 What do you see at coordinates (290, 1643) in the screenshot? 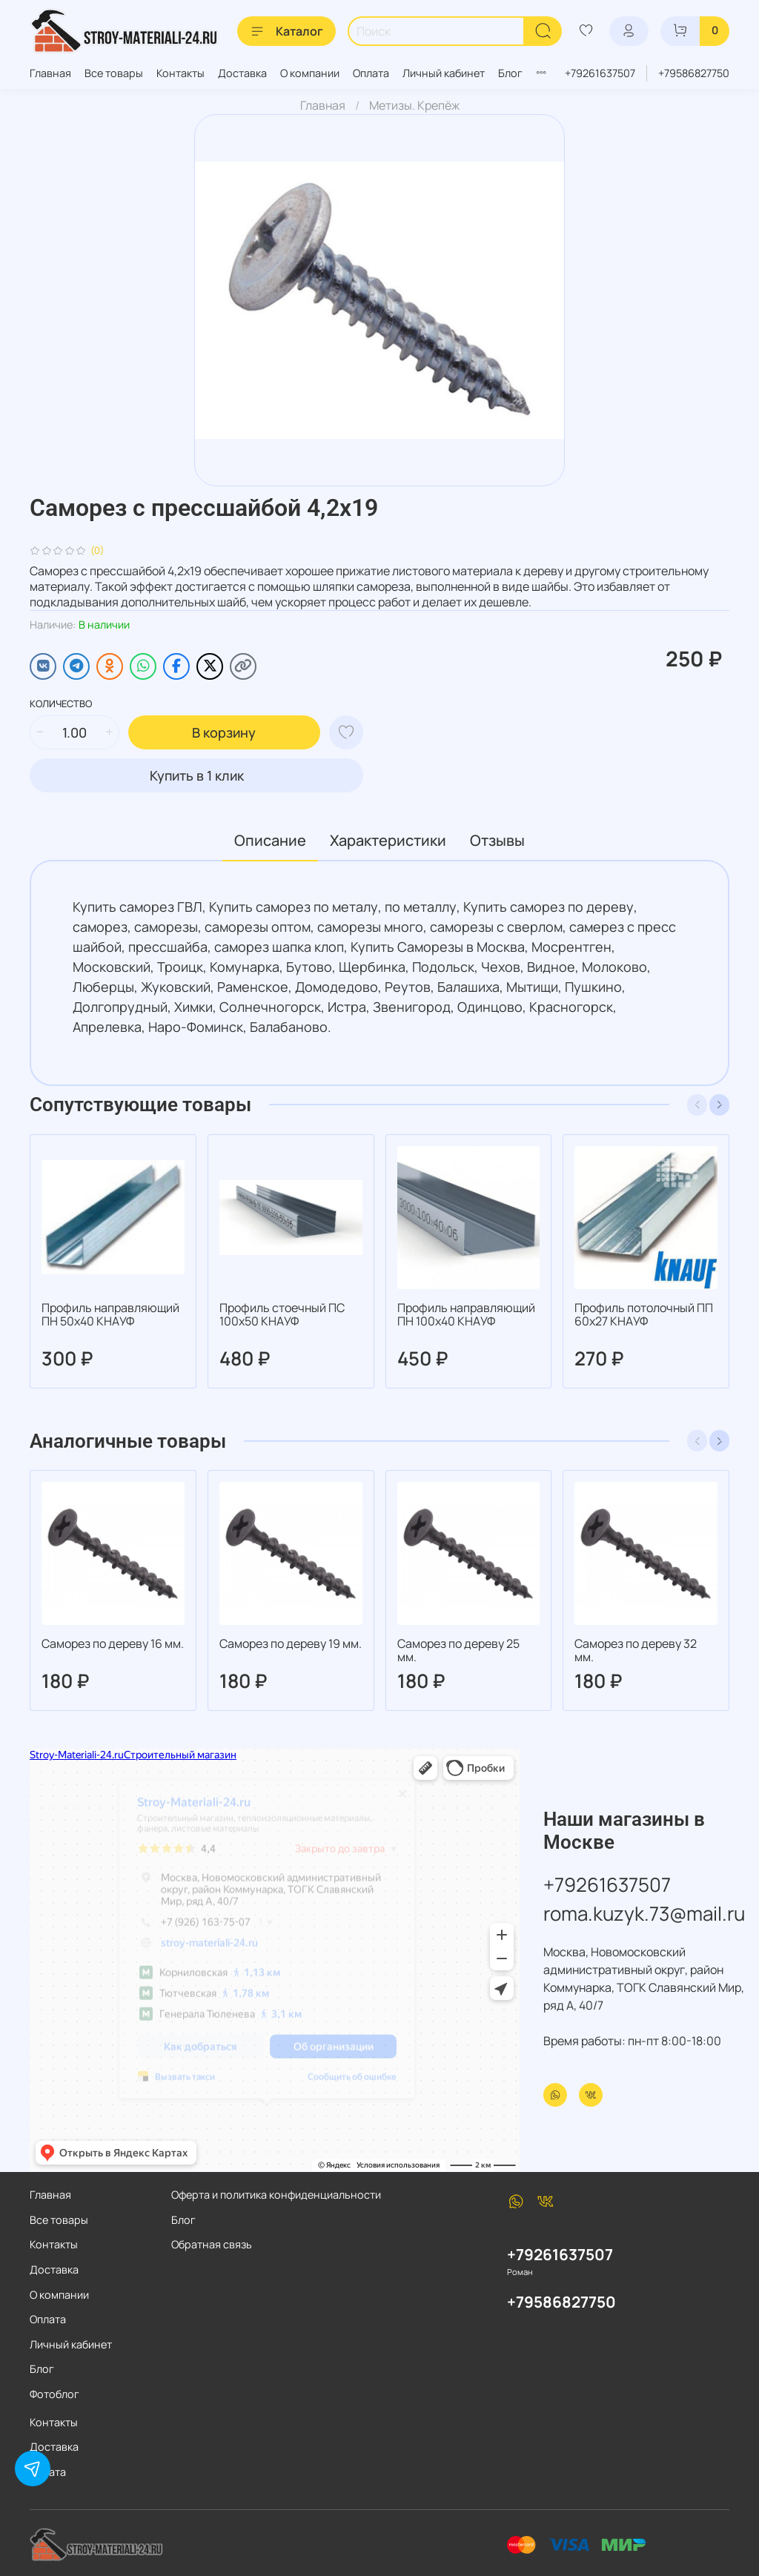
I see `Саморез по дереву 19 мм.` at bounding box center [290, 1643].